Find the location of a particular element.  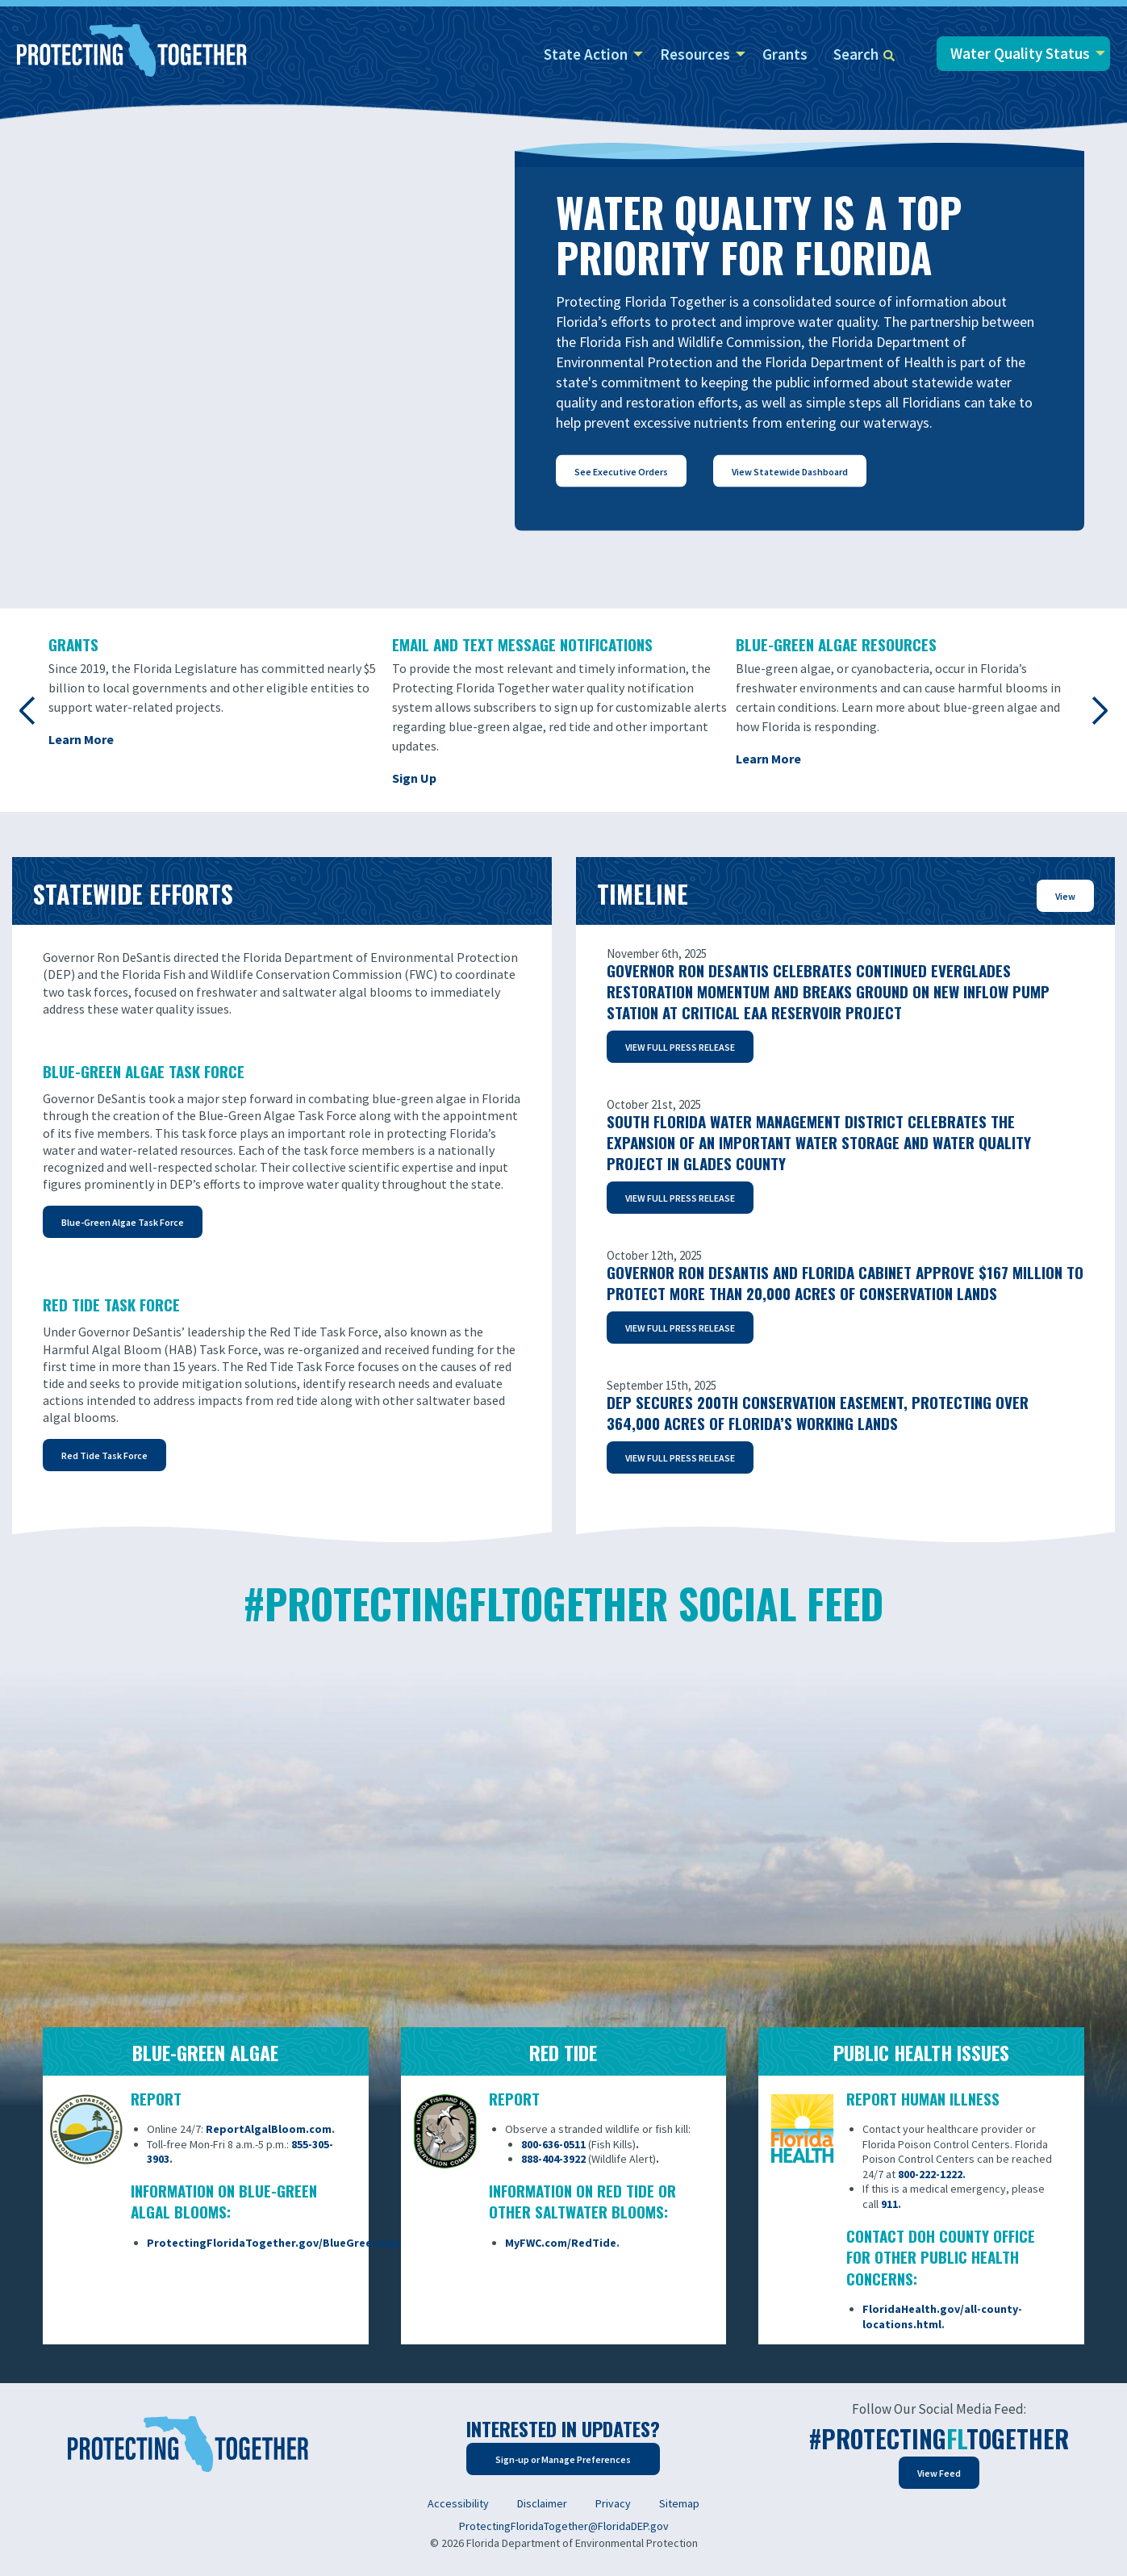

Sign-up or Manage Preferences is located at coordinates (563, 2459).